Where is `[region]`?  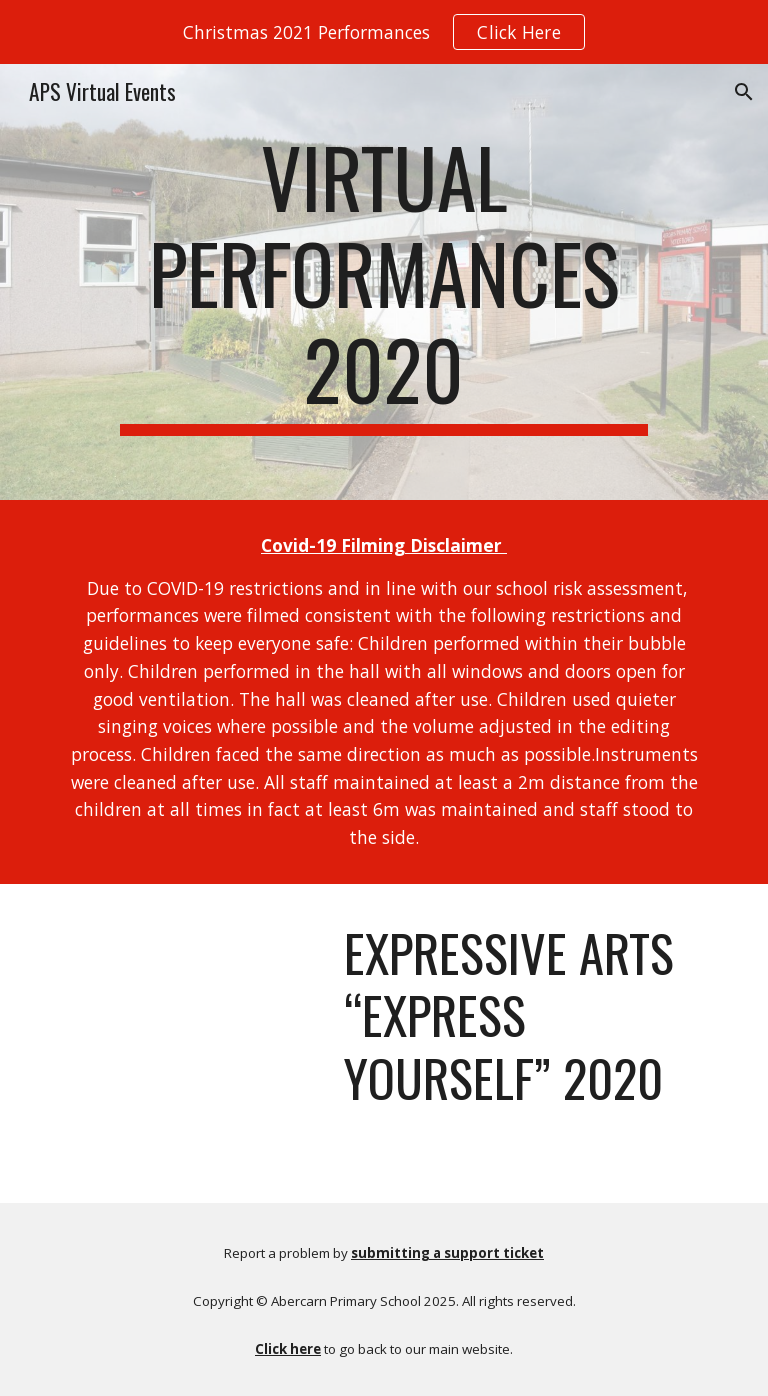
[region] is located at coordinates (384, 32).